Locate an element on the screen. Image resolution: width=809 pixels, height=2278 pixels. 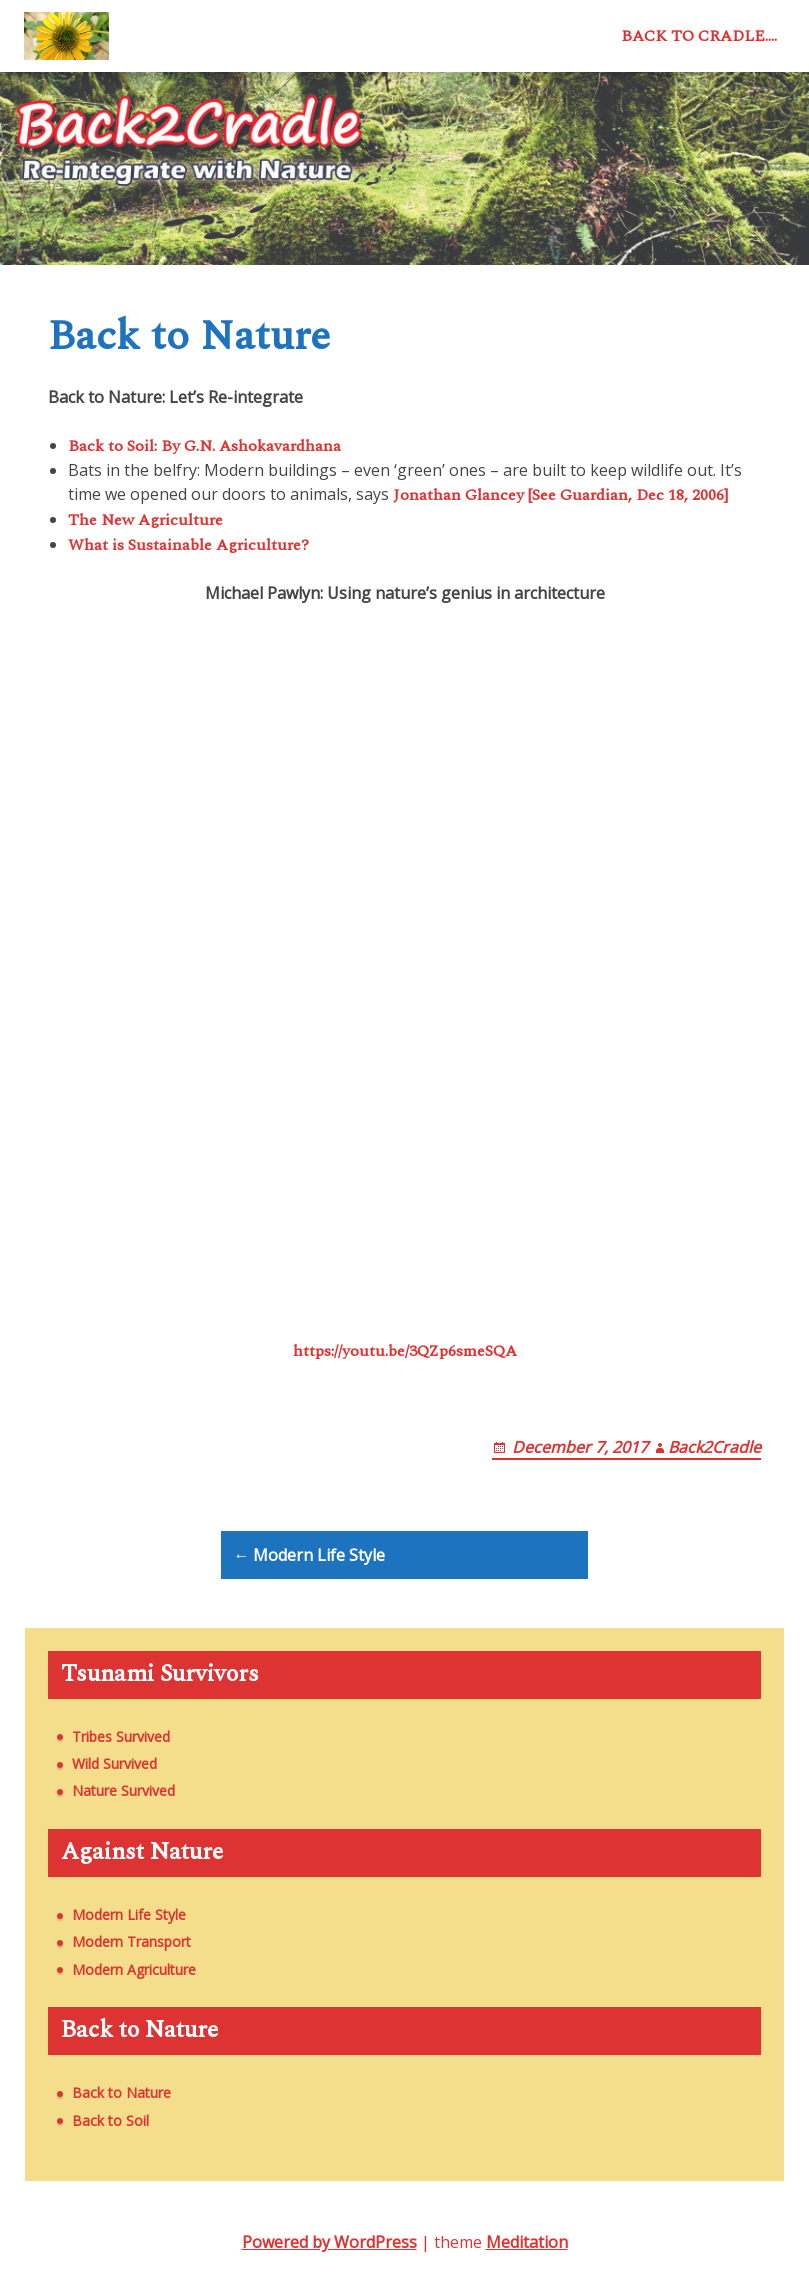
Back2Cradle is located at coordinates (714, 1447).